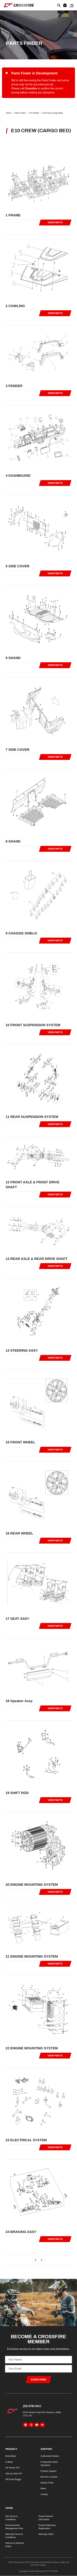  What do you see at coordinates (14, 2545) in the screenshot?
I see `Returns & Refunds Policy` at bounding box center [14, 2545].